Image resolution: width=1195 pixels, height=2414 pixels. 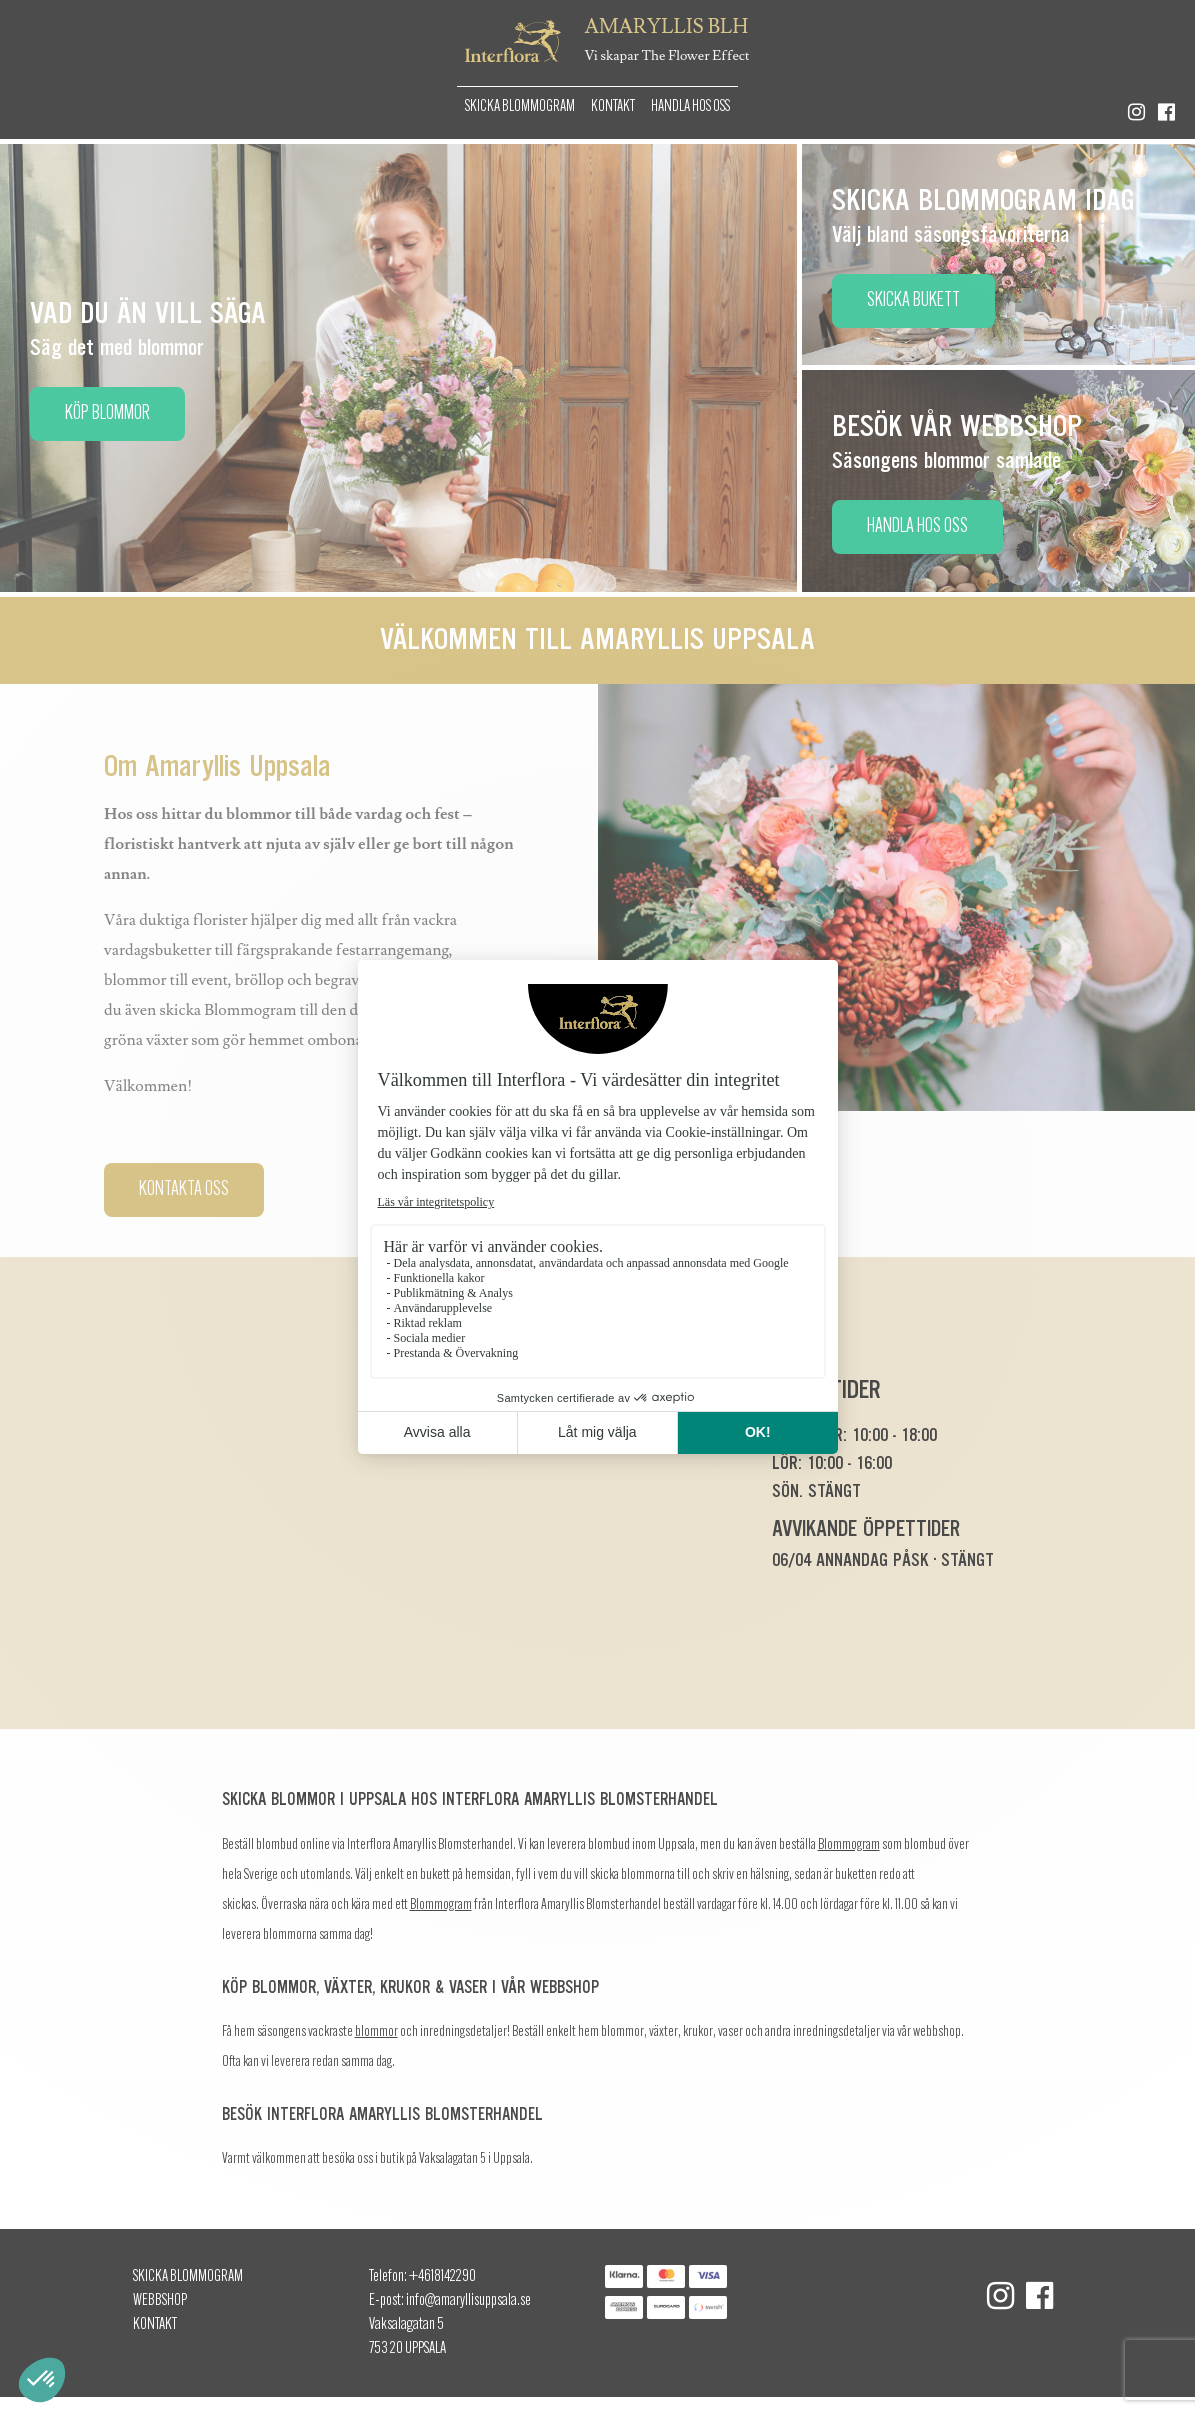 What do you see at coordinates (690, 107) in the screenshot?
I see `Handla hos oss` at bounding box center [690, 107].